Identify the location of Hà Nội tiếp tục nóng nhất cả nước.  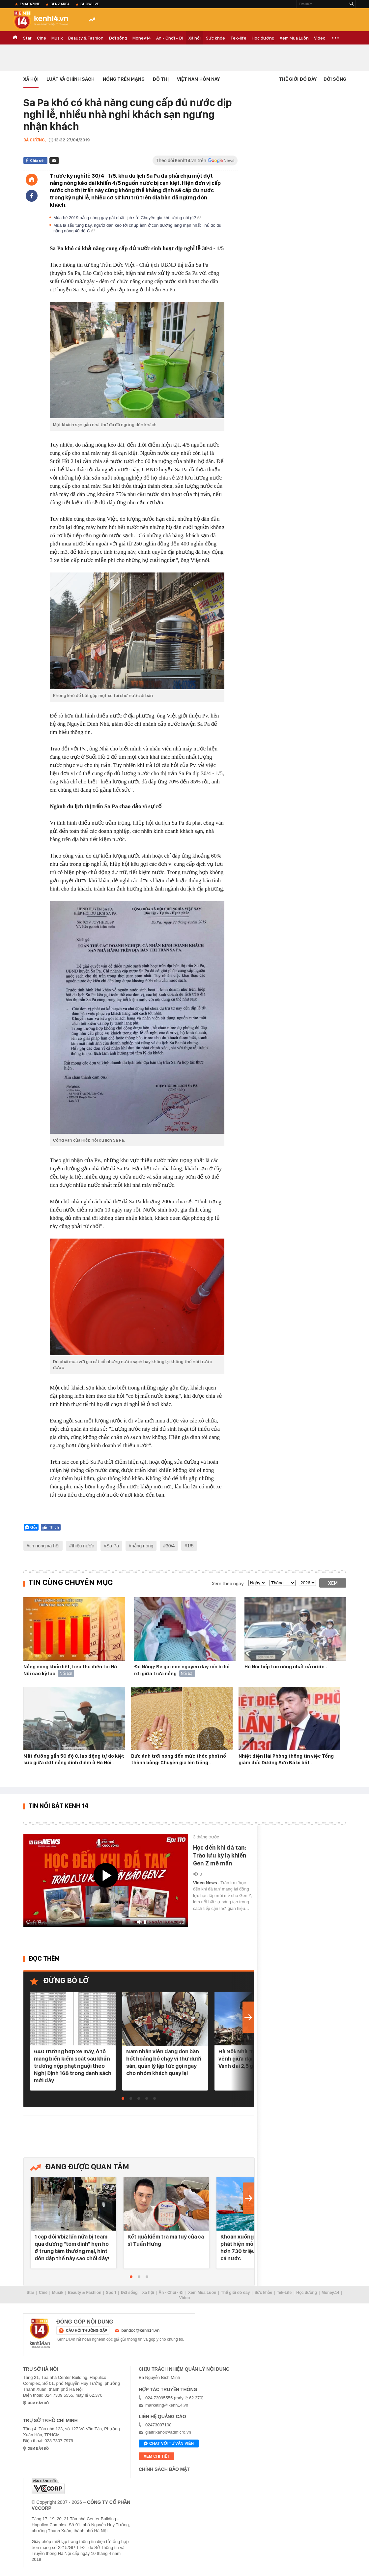
(285, 1667).